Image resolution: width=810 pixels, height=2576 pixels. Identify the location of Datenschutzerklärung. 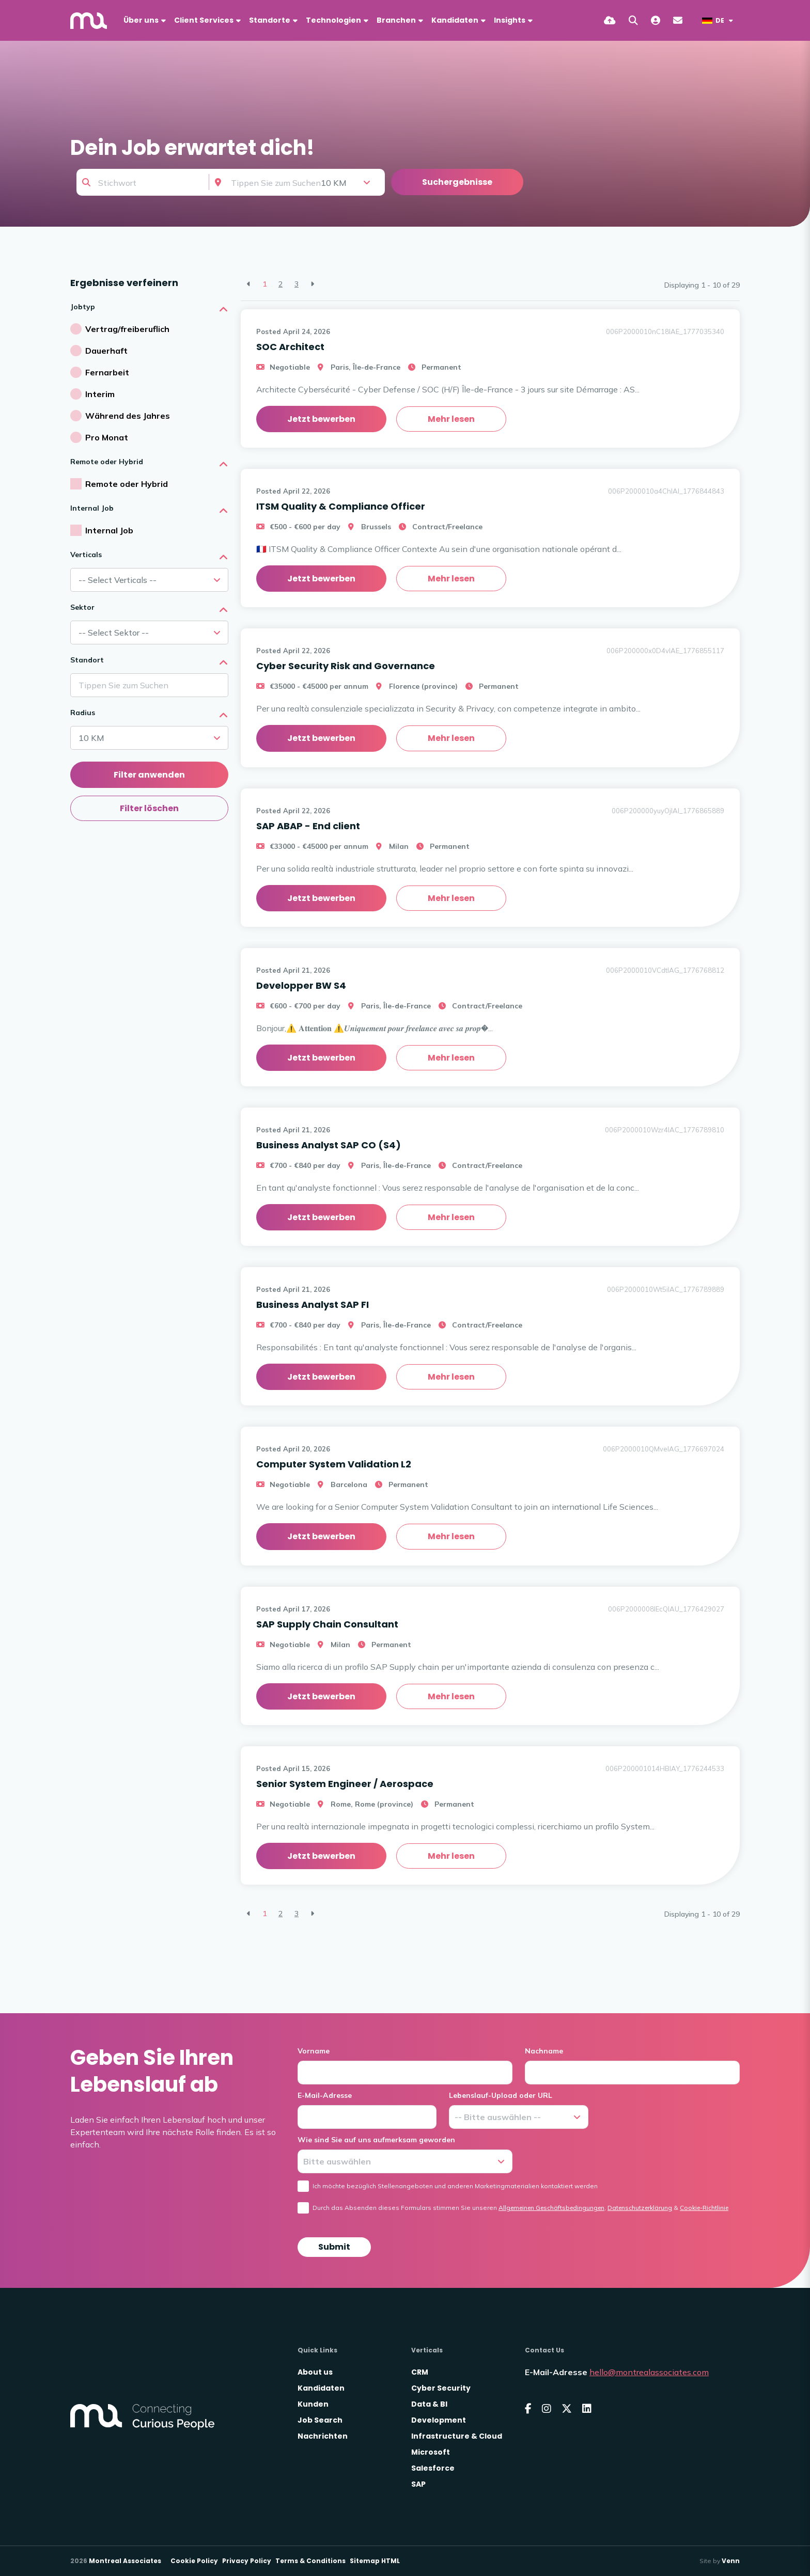
(640, 2207).